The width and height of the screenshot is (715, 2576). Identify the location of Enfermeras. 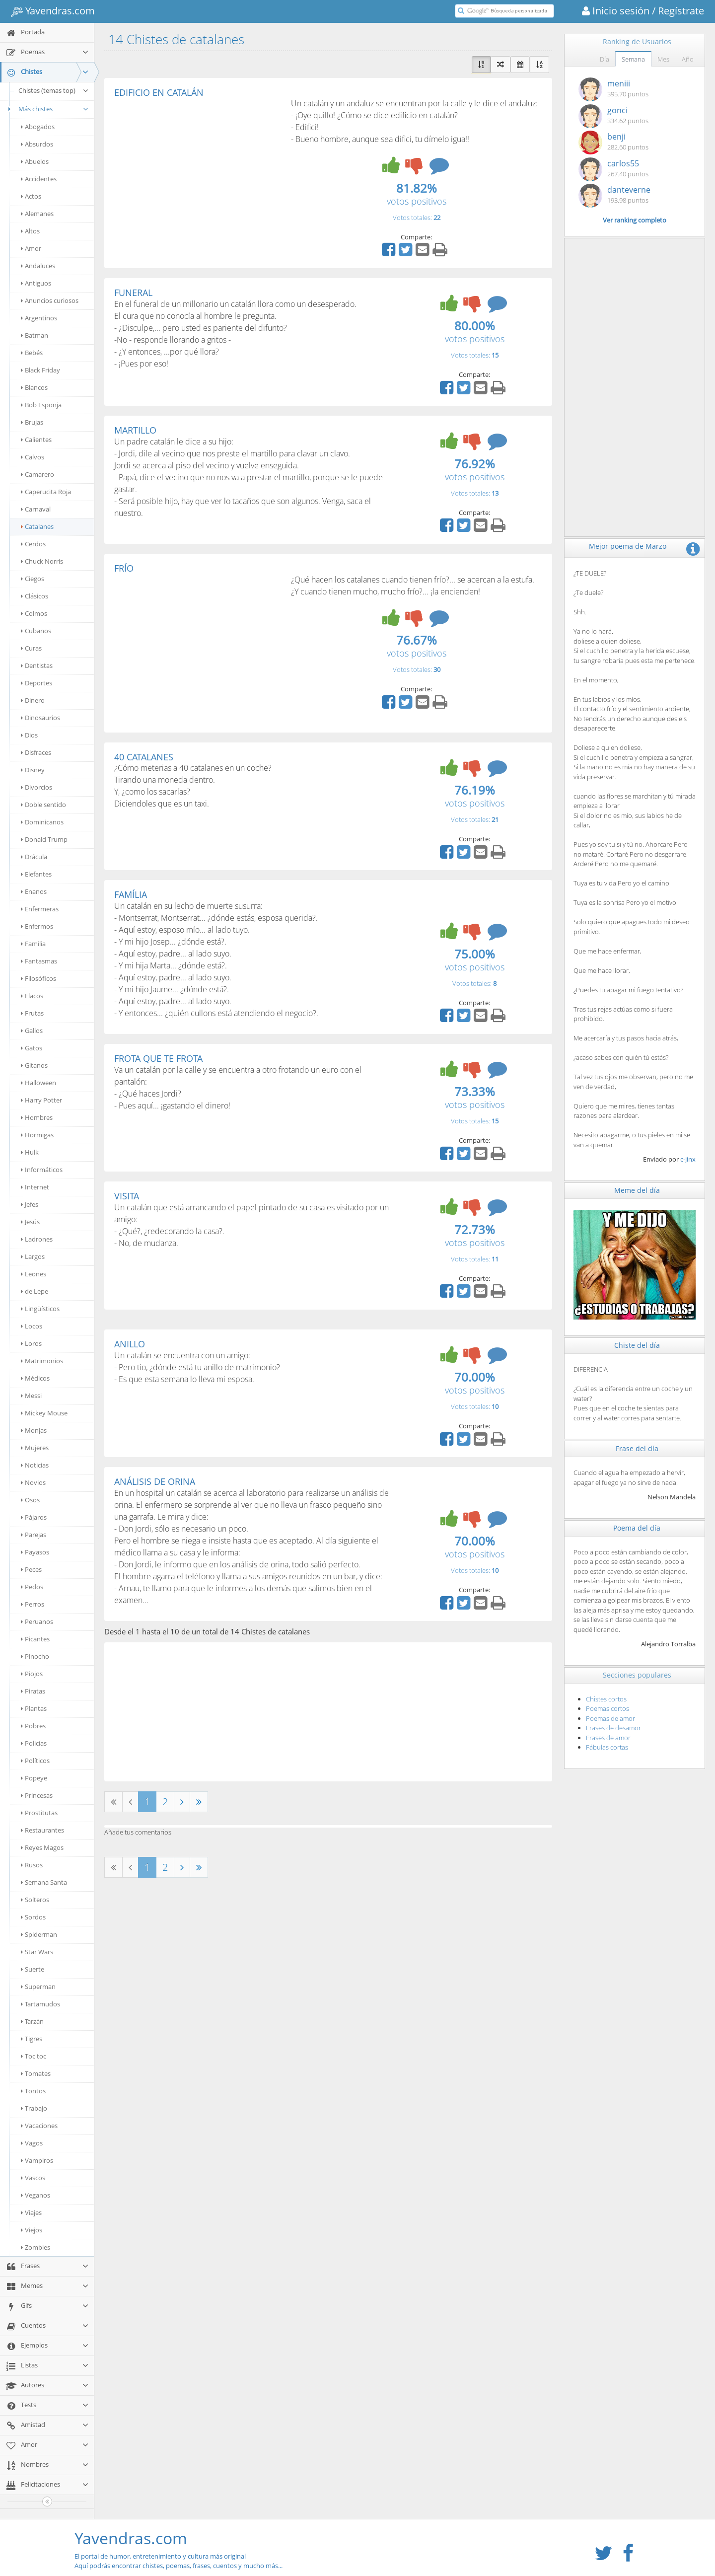
(40, 908).